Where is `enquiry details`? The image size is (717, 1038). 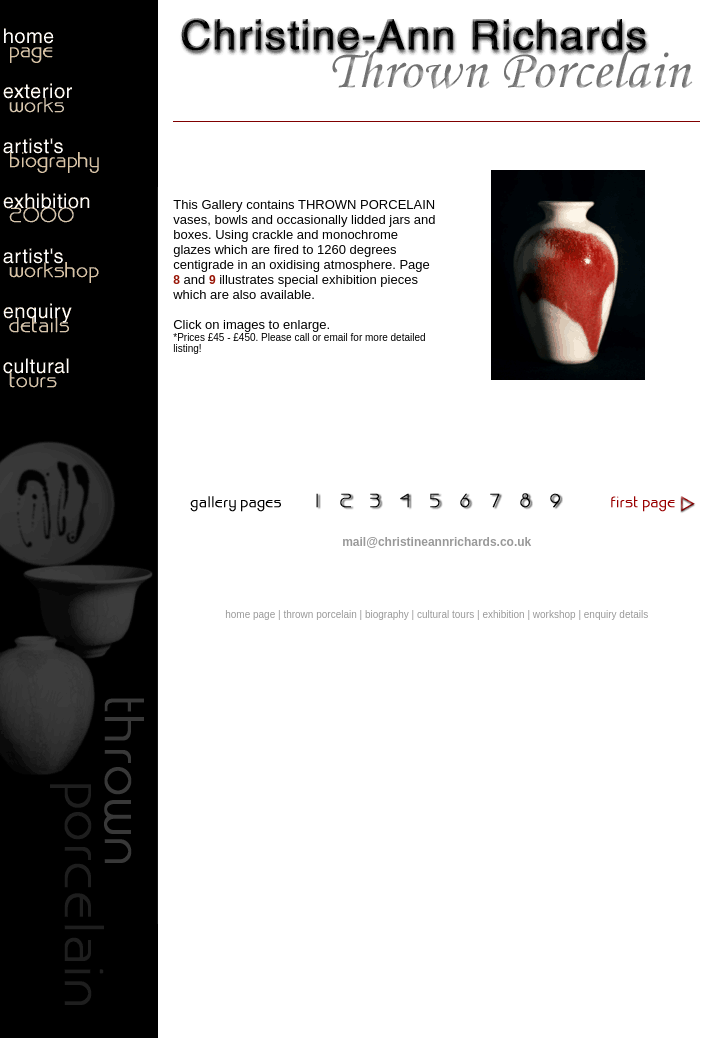
enquiry details is located at coordinates (616, 614).